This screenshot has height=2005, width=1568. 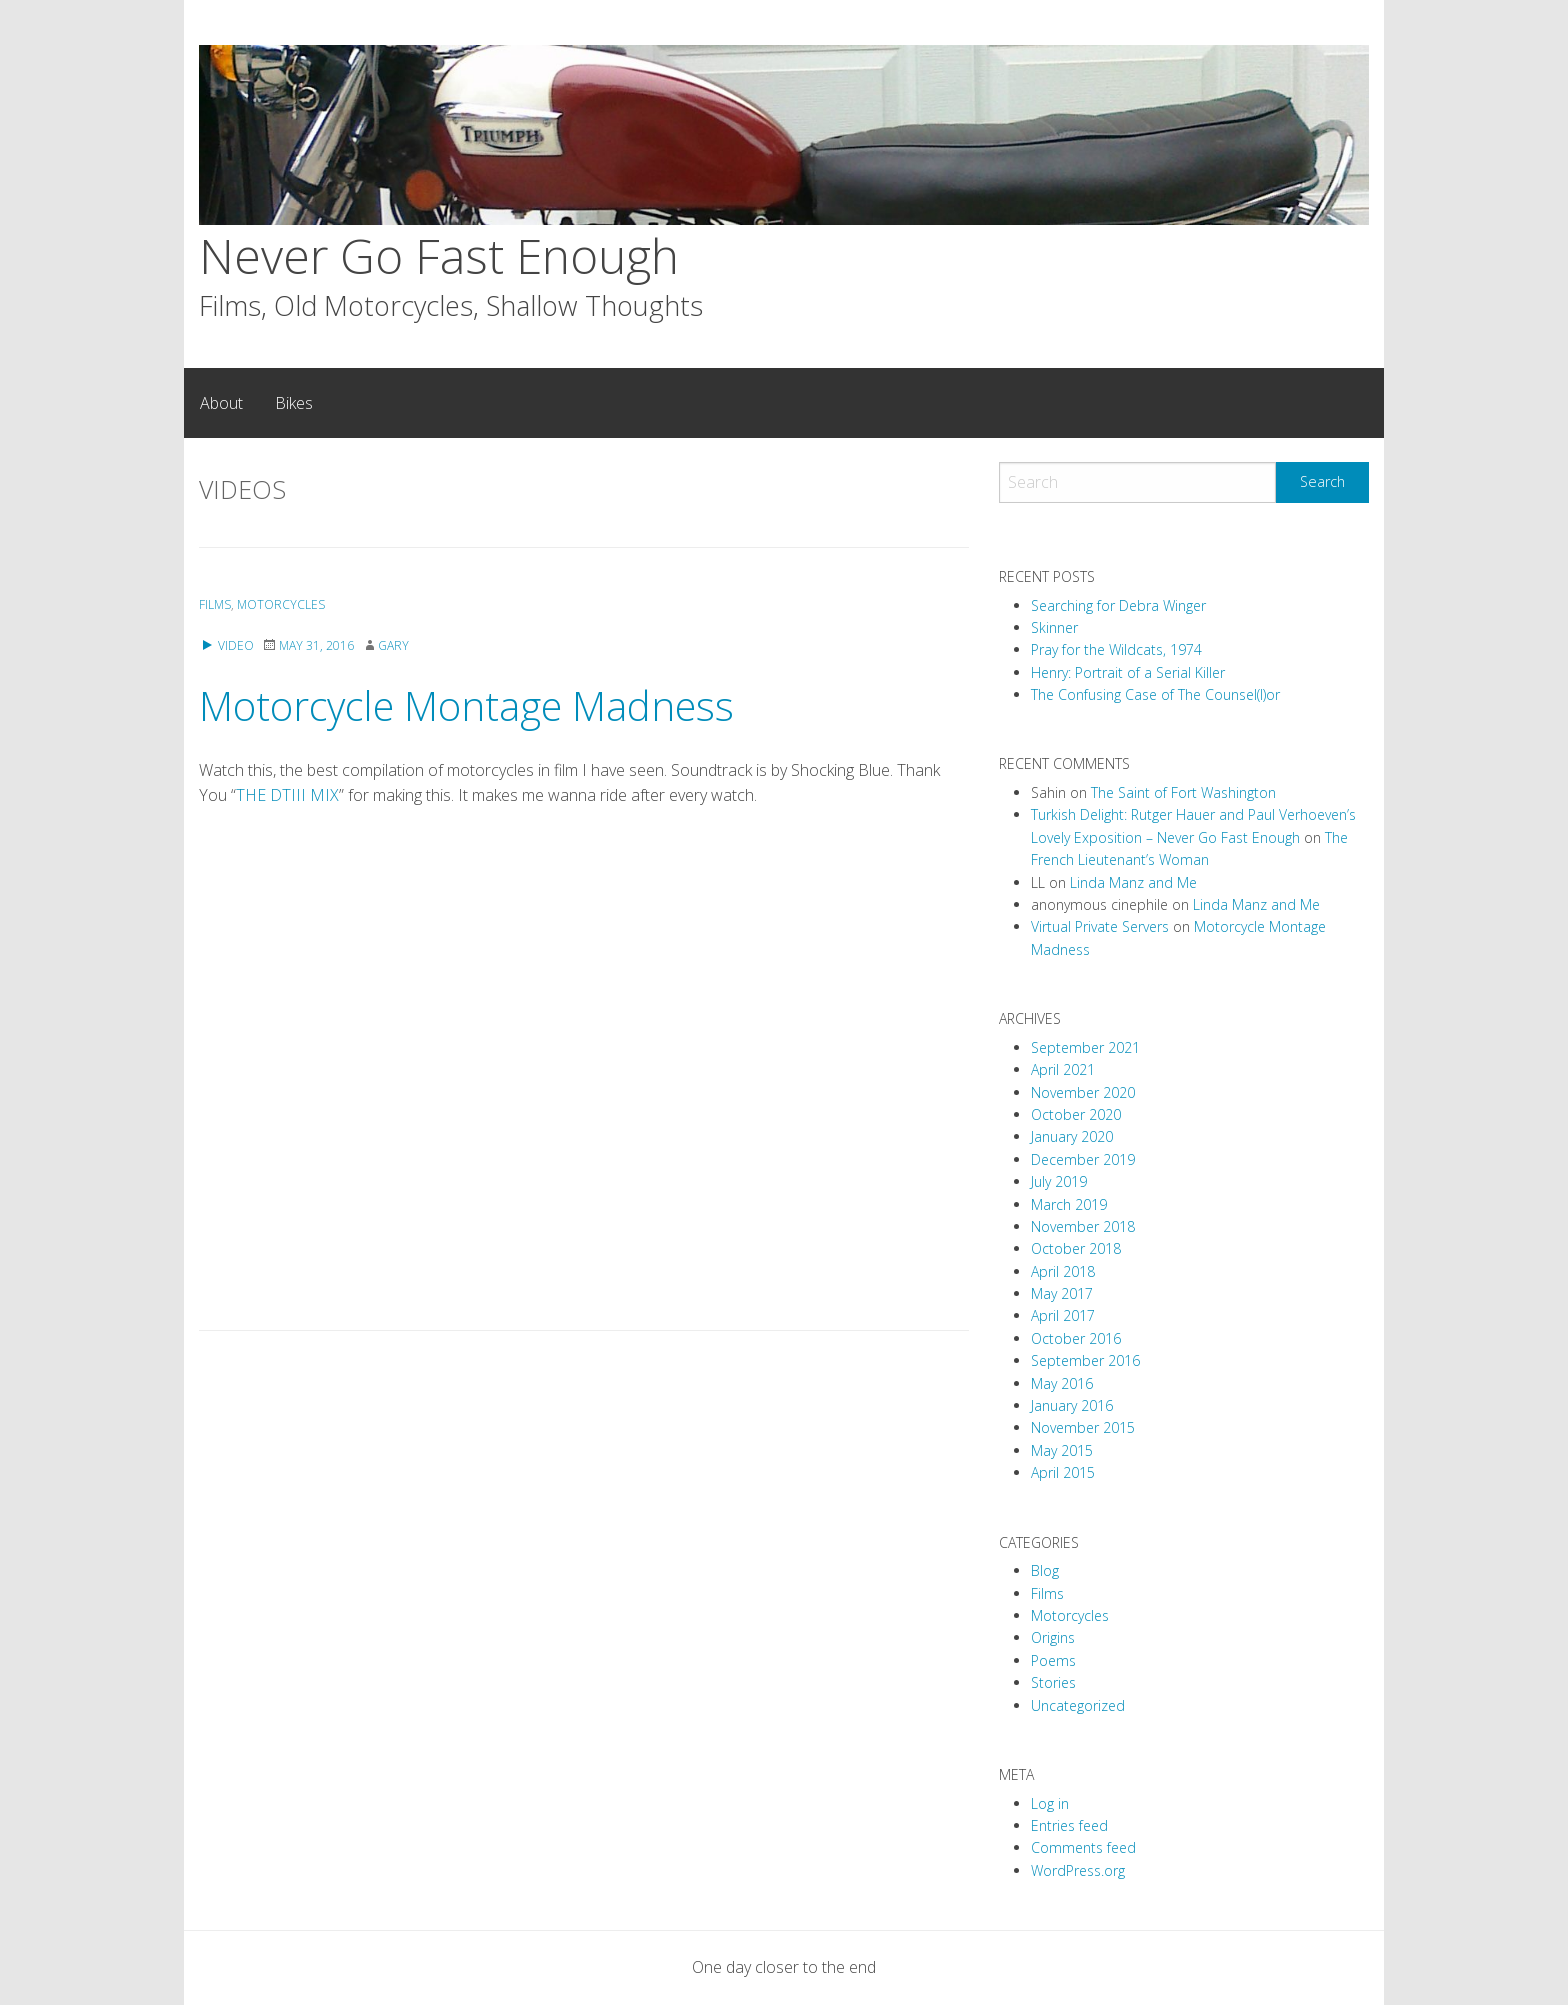 I want to click on October 2020, so click(x=1076, y=1114).